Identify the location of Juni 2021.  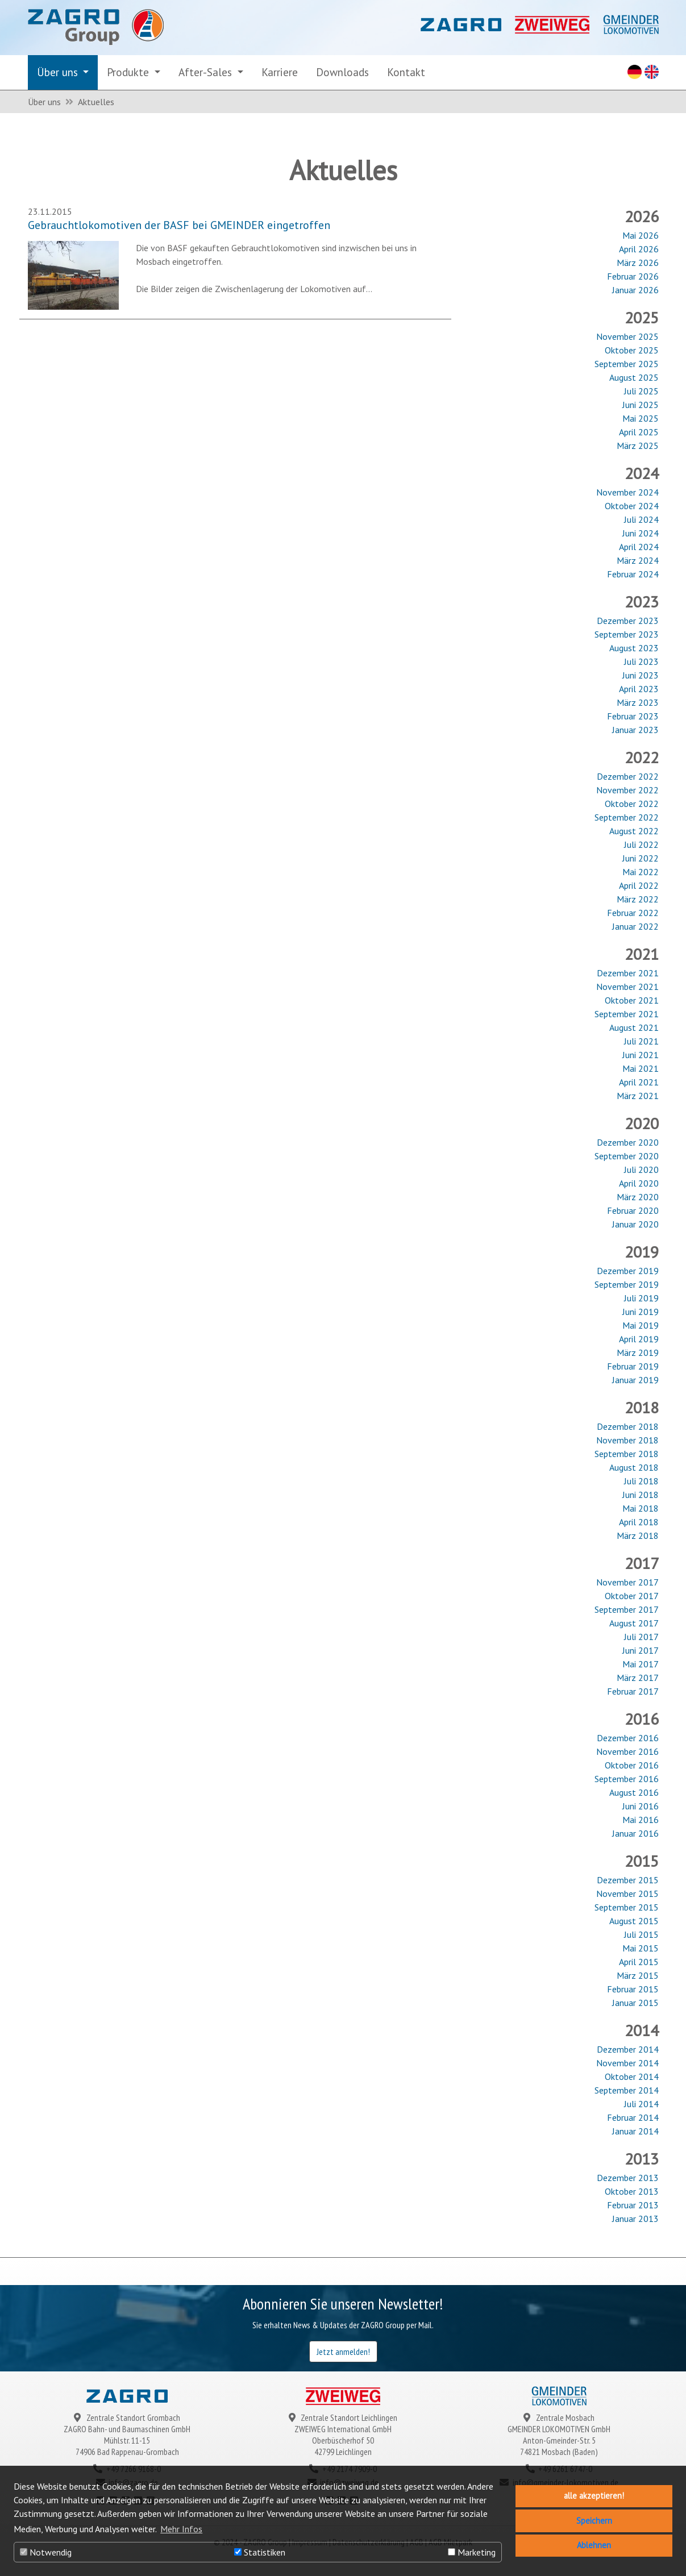
(640, 1054).